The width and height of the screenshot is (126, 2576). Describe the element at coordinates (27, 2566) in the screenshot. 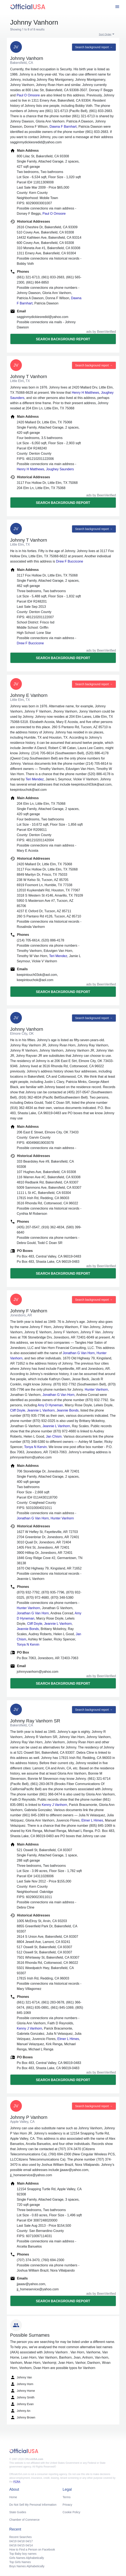

I see `Boys Names Alphabetically` at that location.